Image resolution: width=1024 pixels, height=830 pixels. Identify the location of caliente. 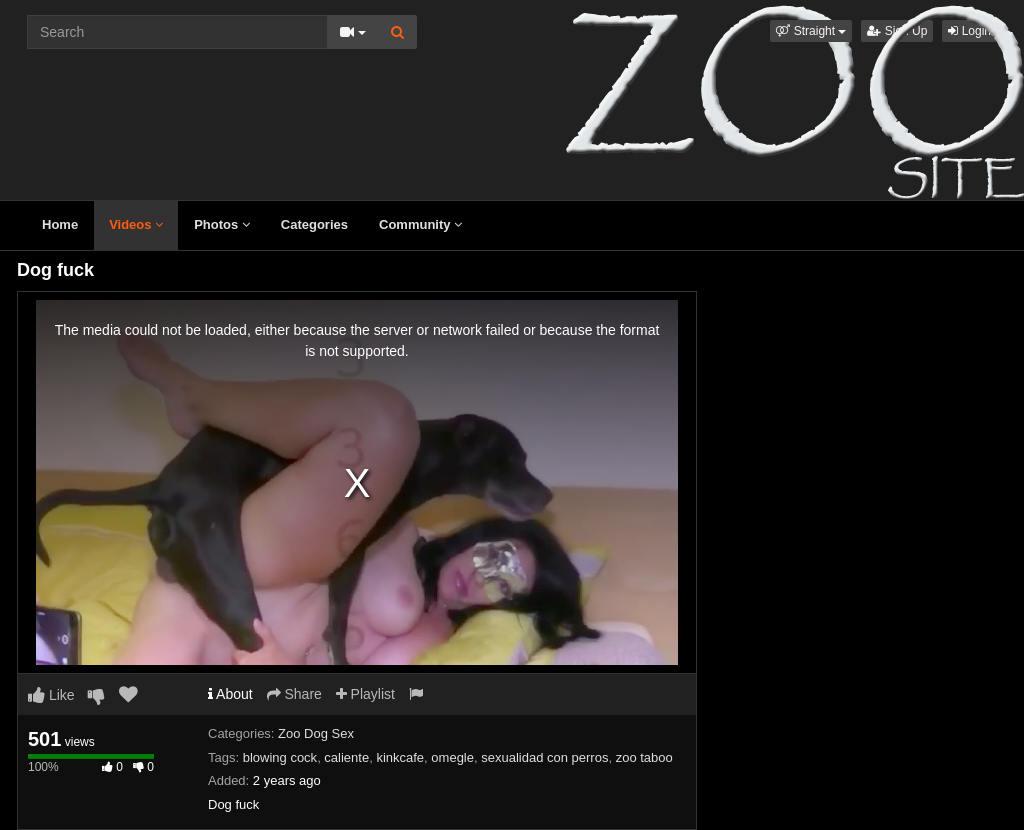
(346, 757).